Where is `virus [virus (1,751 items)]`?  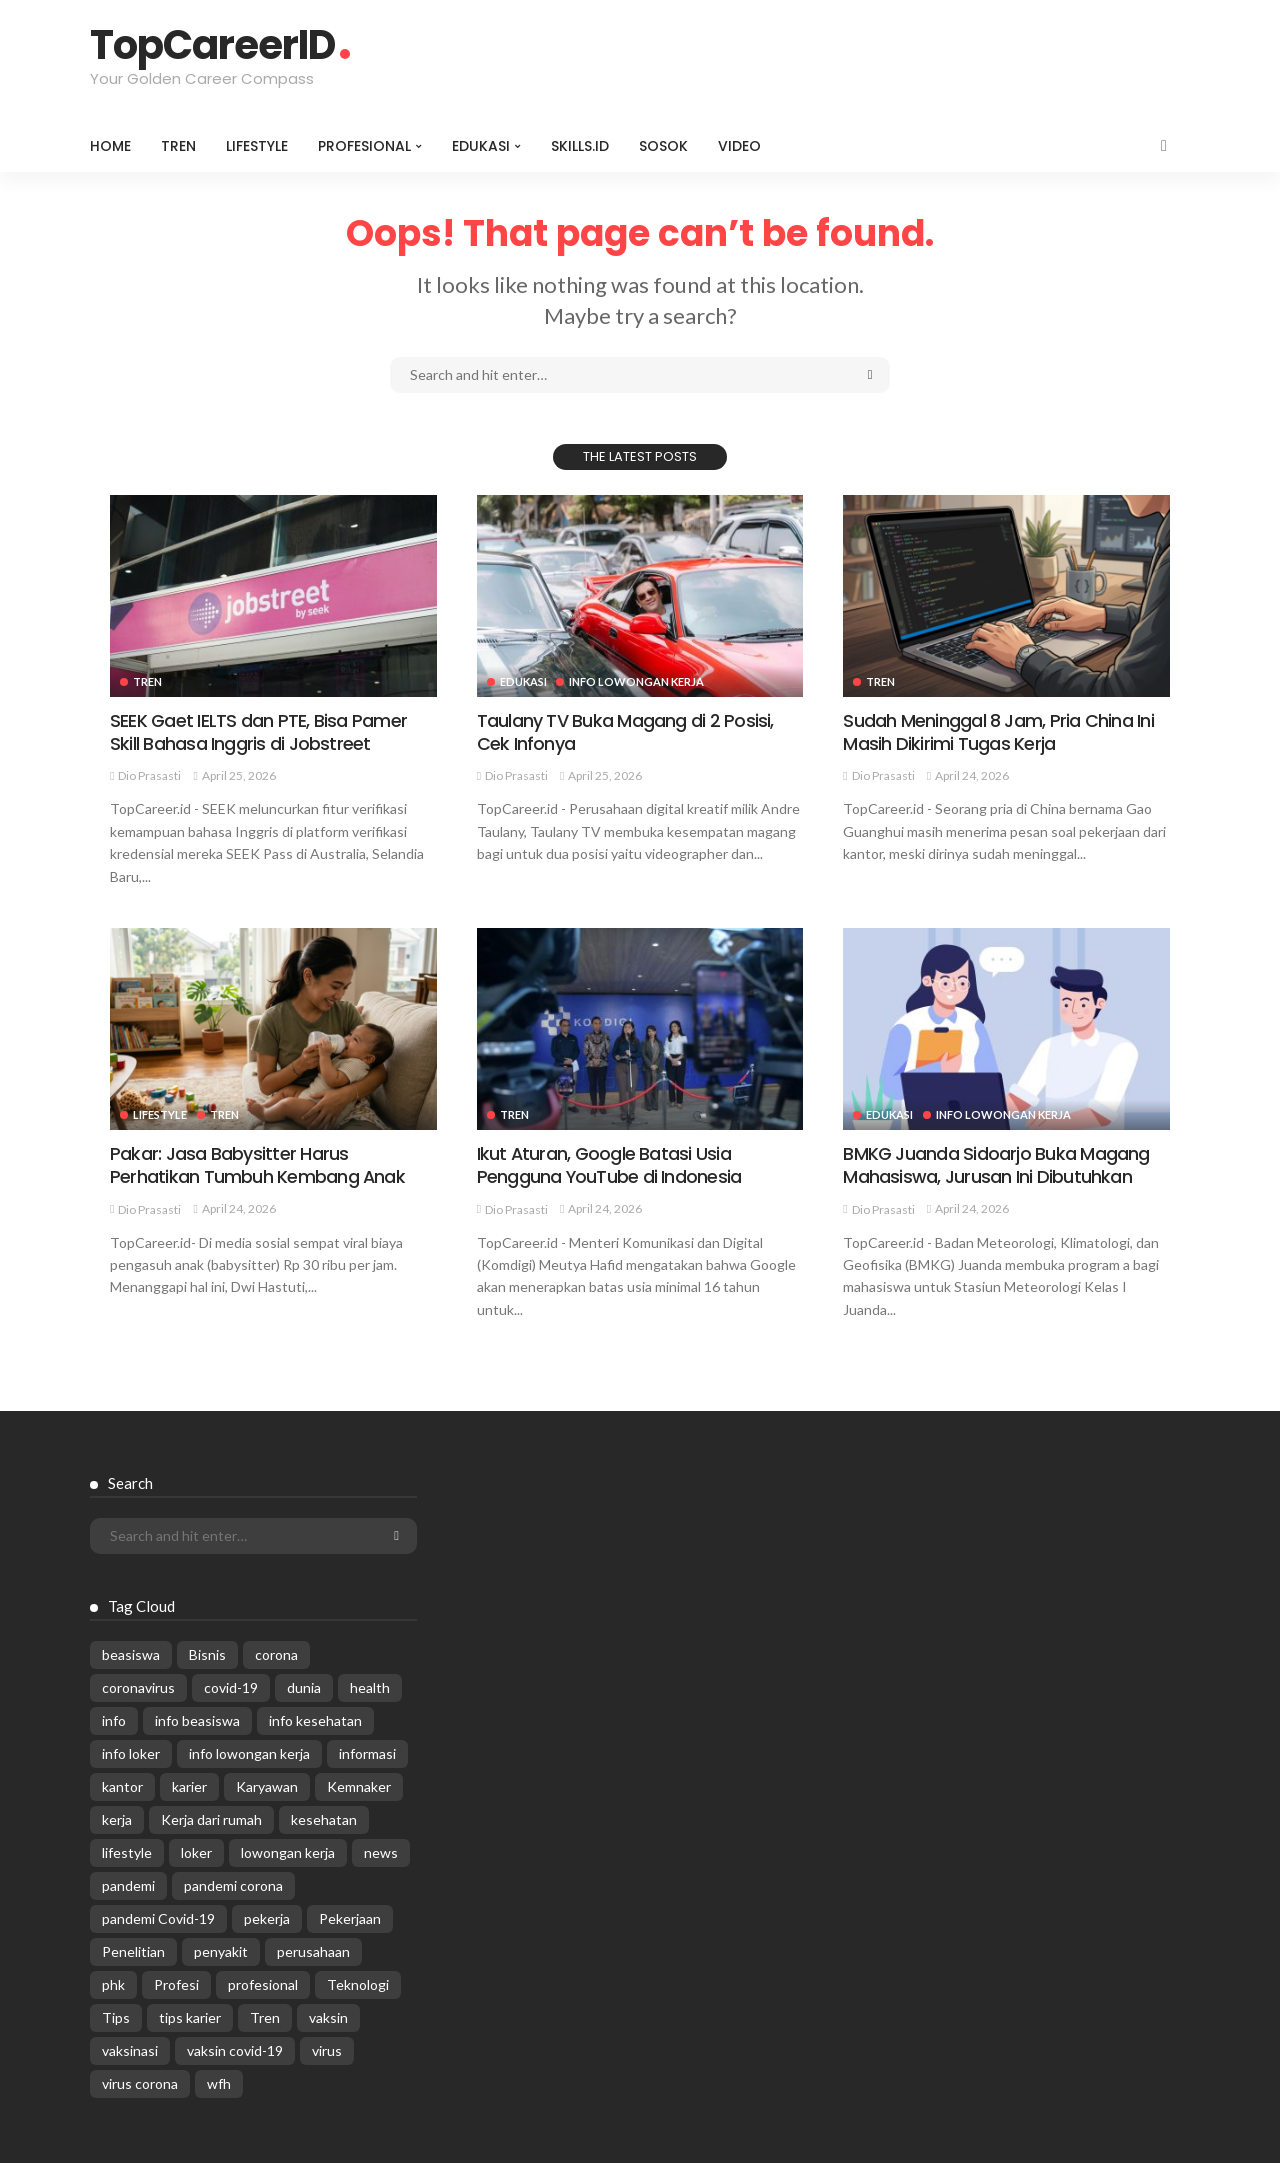 virus [virus (1,751 items)] is located at coordinates (327, 2050).